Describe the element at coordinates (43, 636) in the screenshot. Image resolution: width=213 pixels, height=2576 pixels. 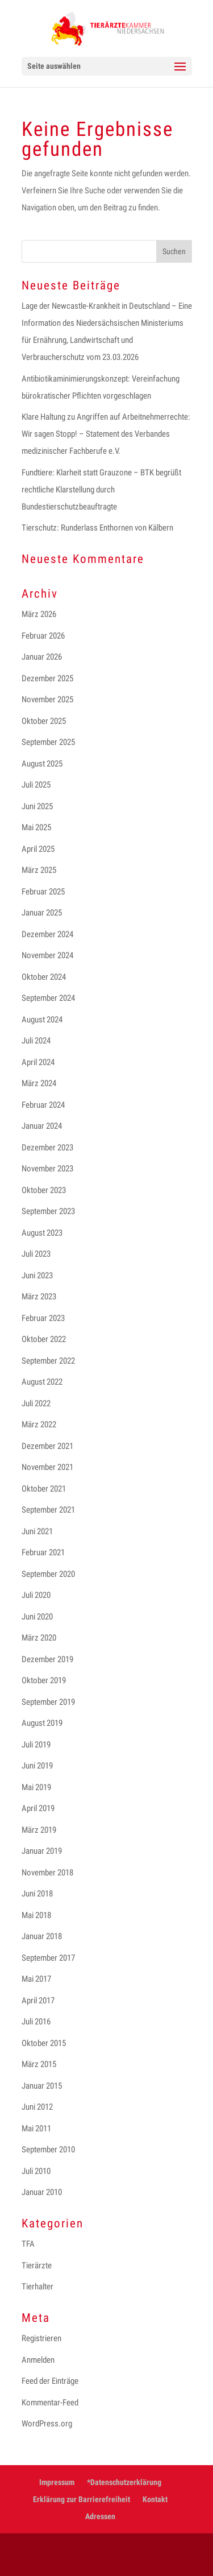
I see `Februar 2026` at that location.